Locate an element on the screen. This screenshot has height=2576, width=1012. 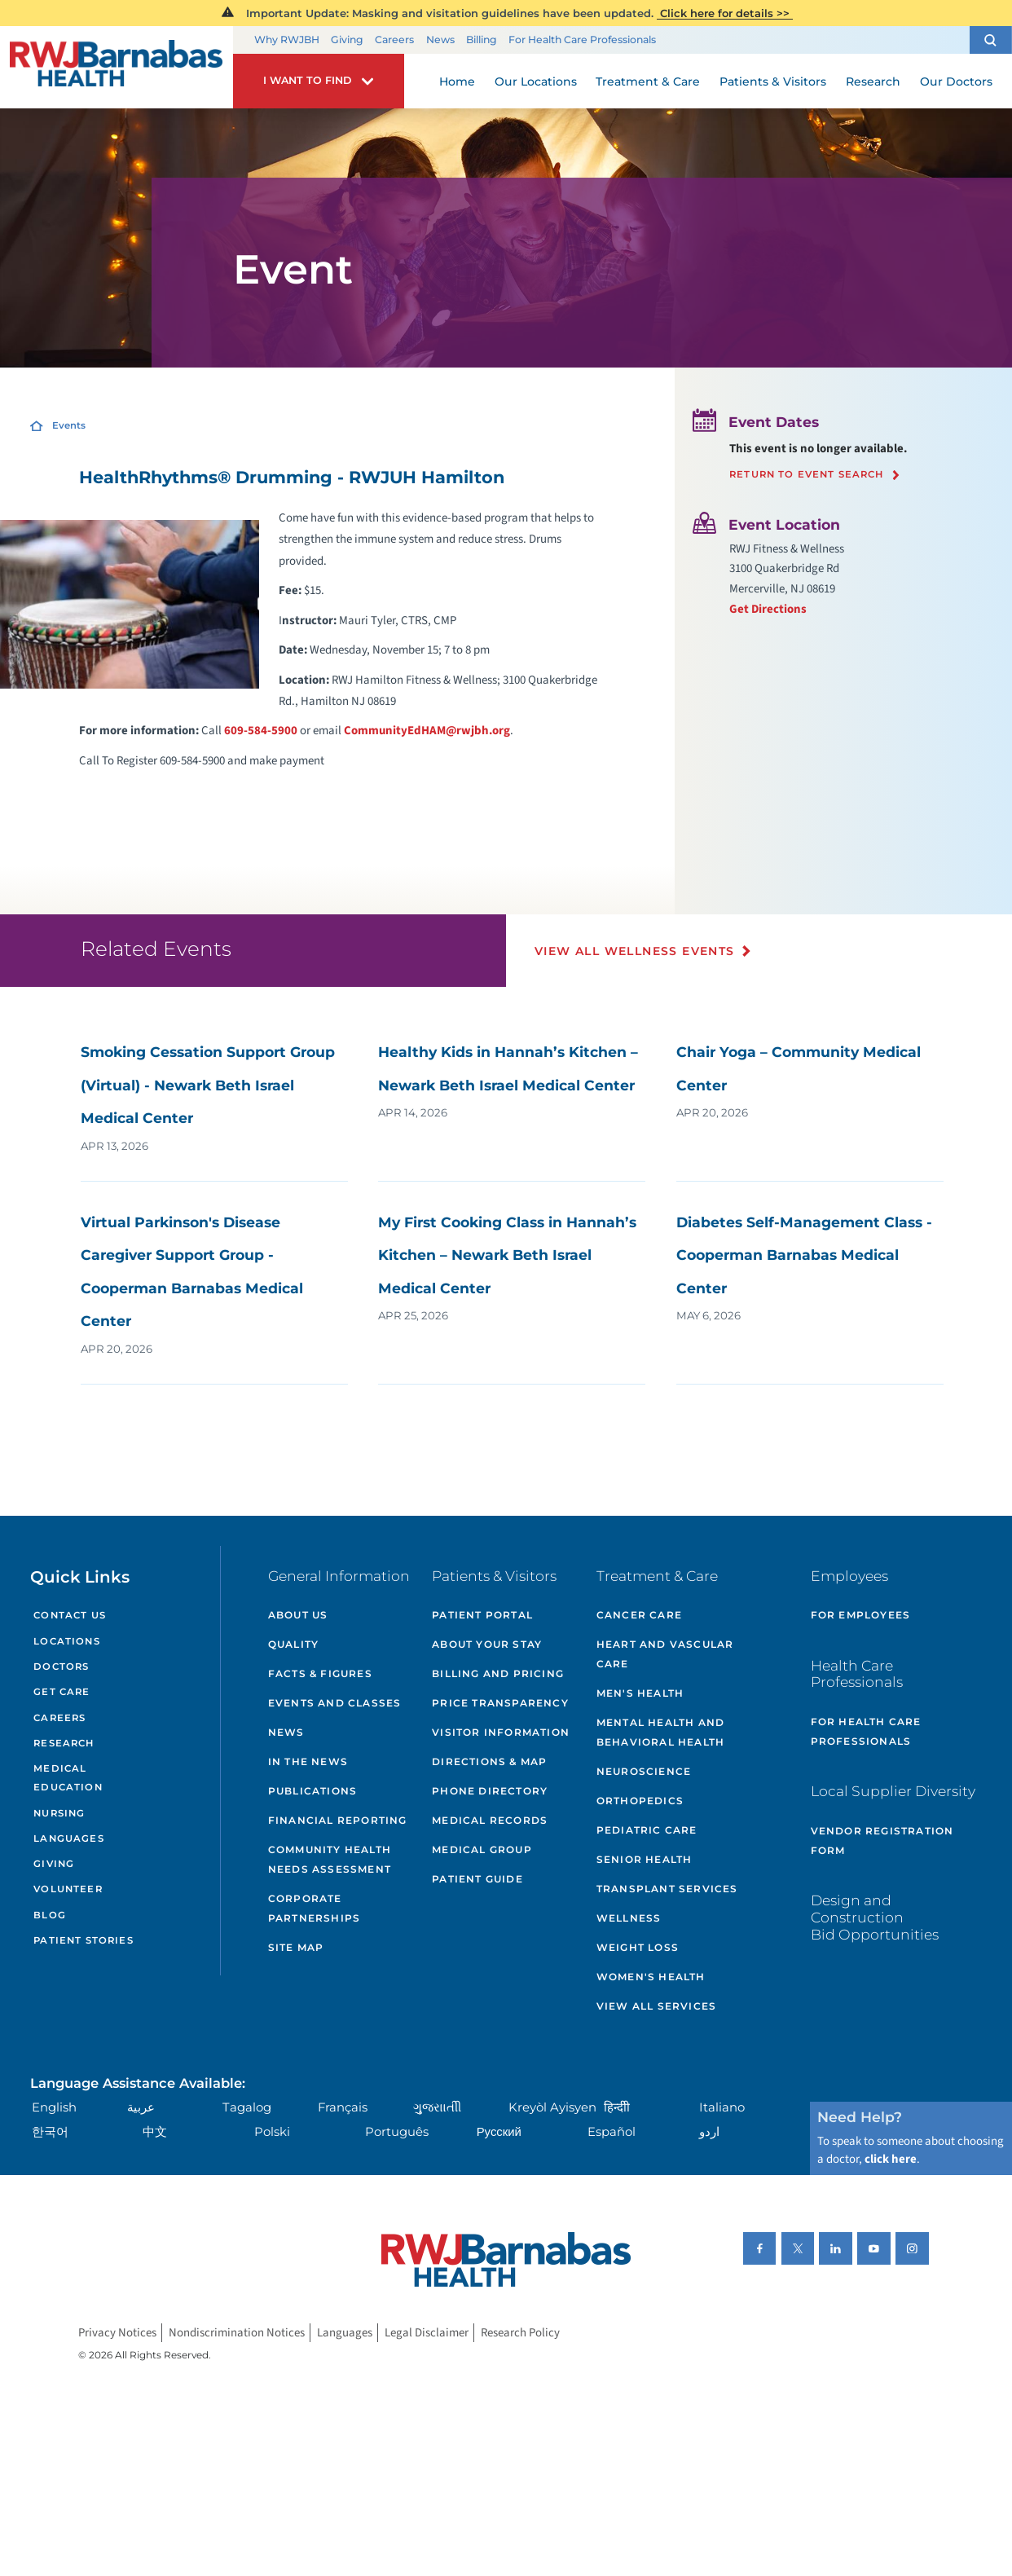
Senior Health is located at coordinates (644, 1859).